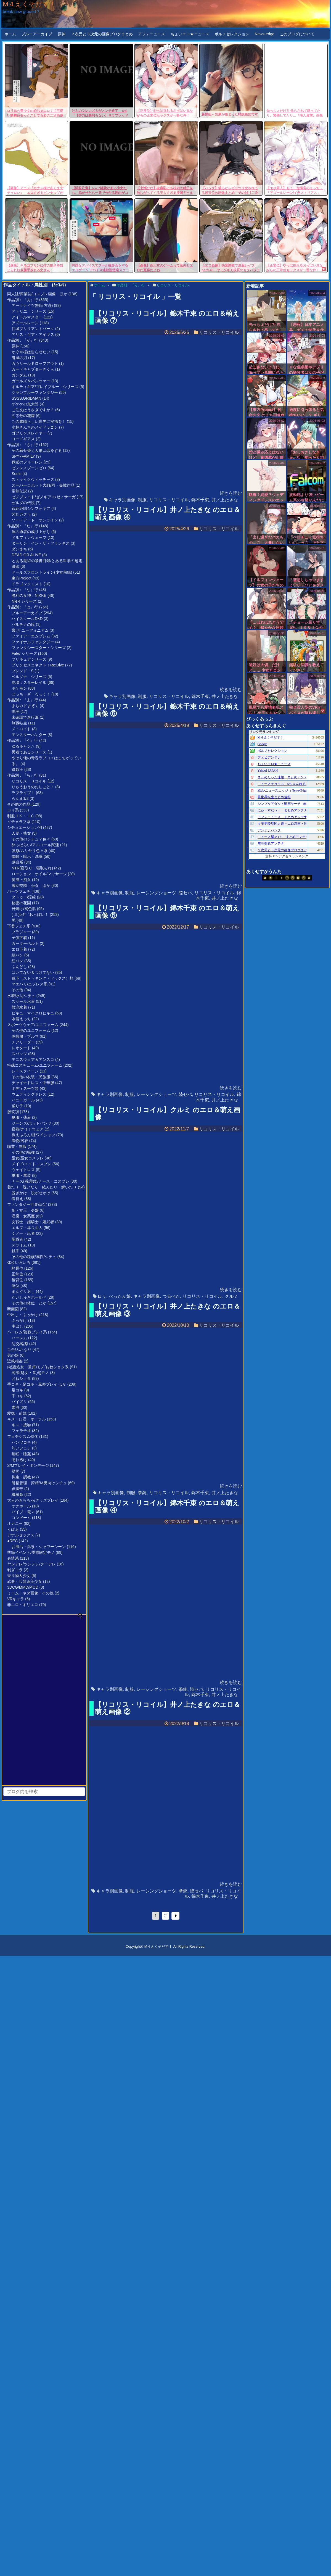  I want to click on リコリス・リコイル, so click(29, 781).